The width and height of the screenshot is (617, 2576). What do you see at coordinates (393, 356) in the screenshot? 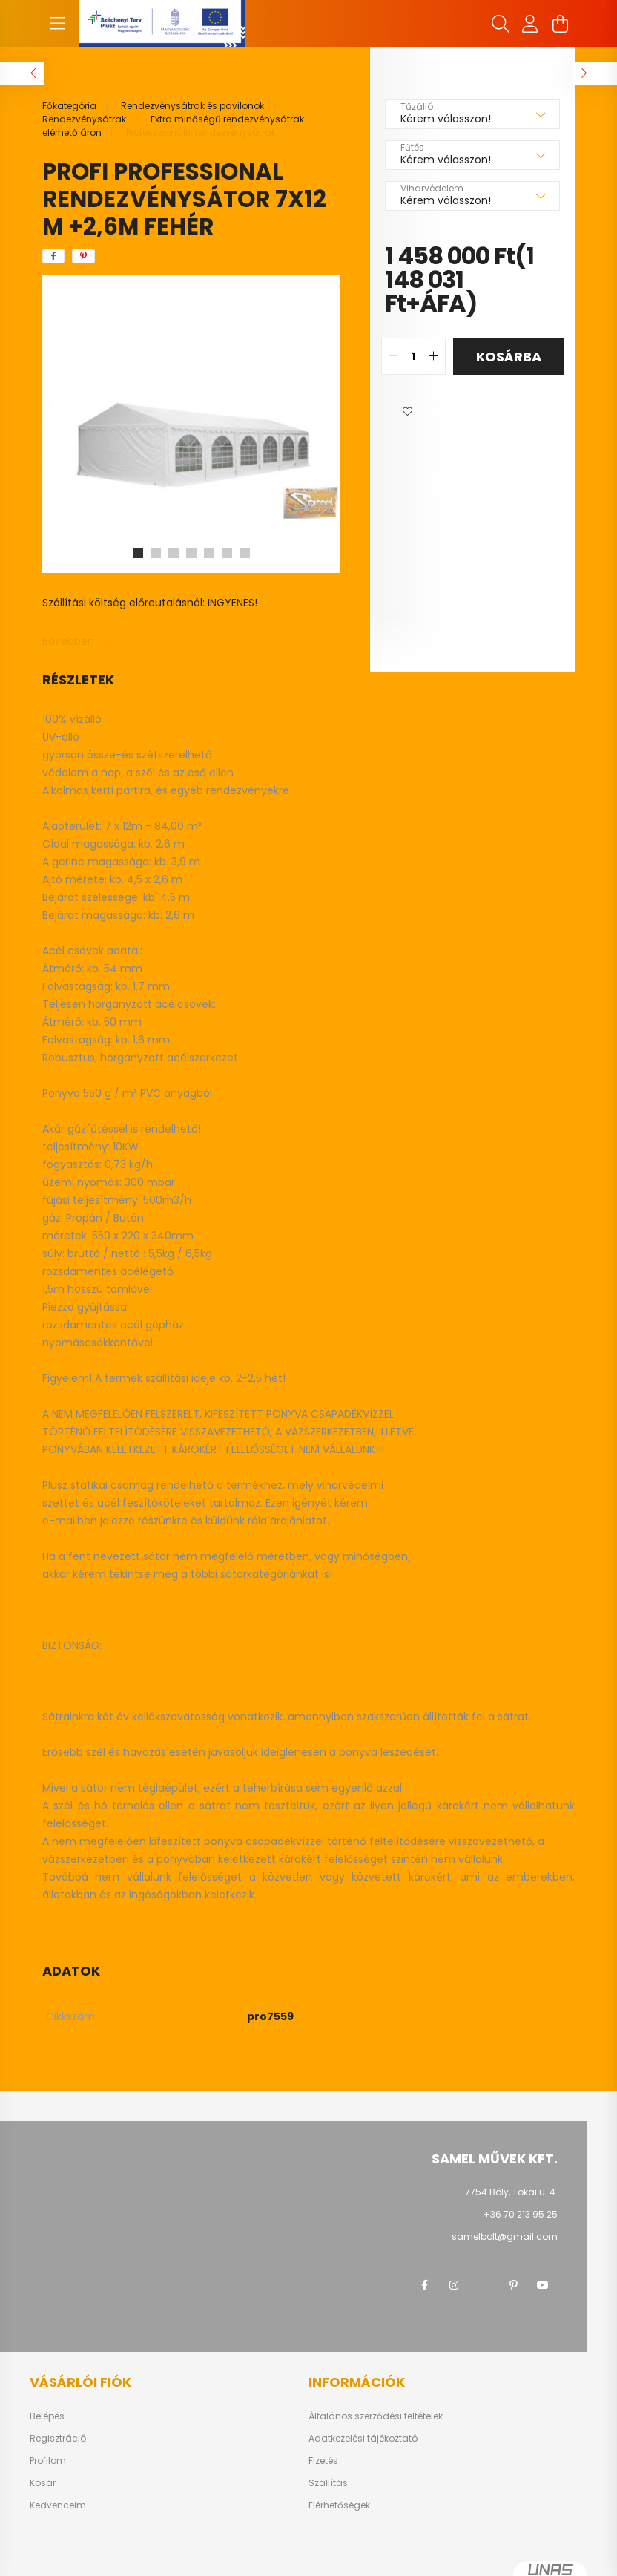
I see `[quantity minus]` at bounding box center [393, 356].